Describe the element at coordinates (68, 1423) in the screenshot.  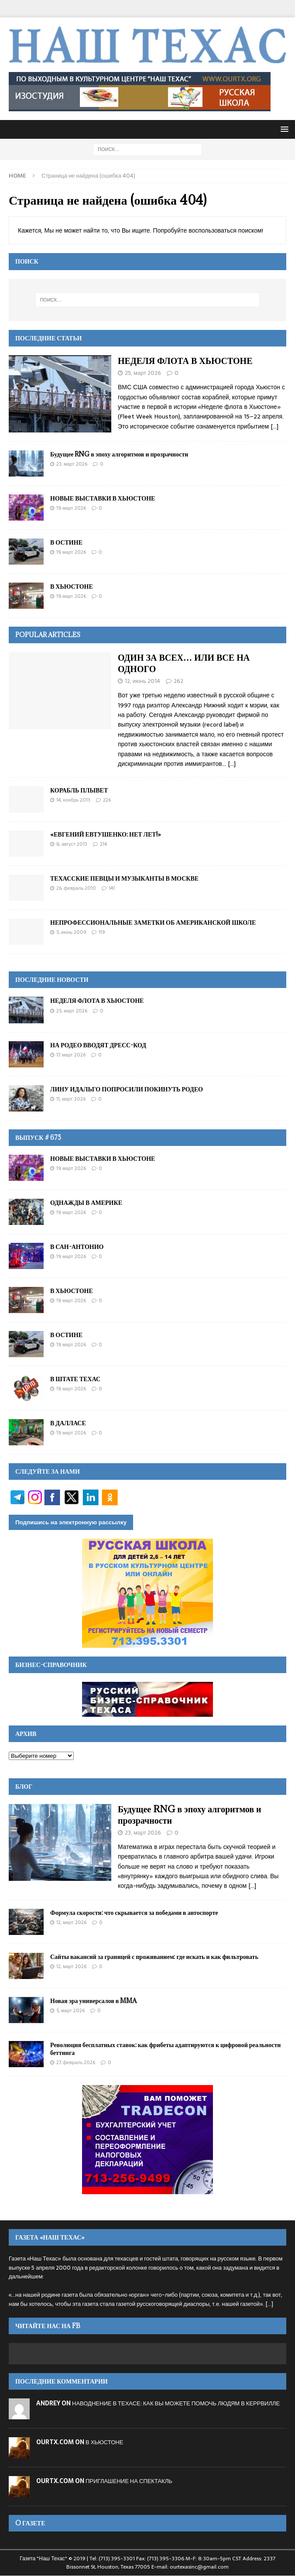
I see `В ДАЛЛАСЕ` at that location.